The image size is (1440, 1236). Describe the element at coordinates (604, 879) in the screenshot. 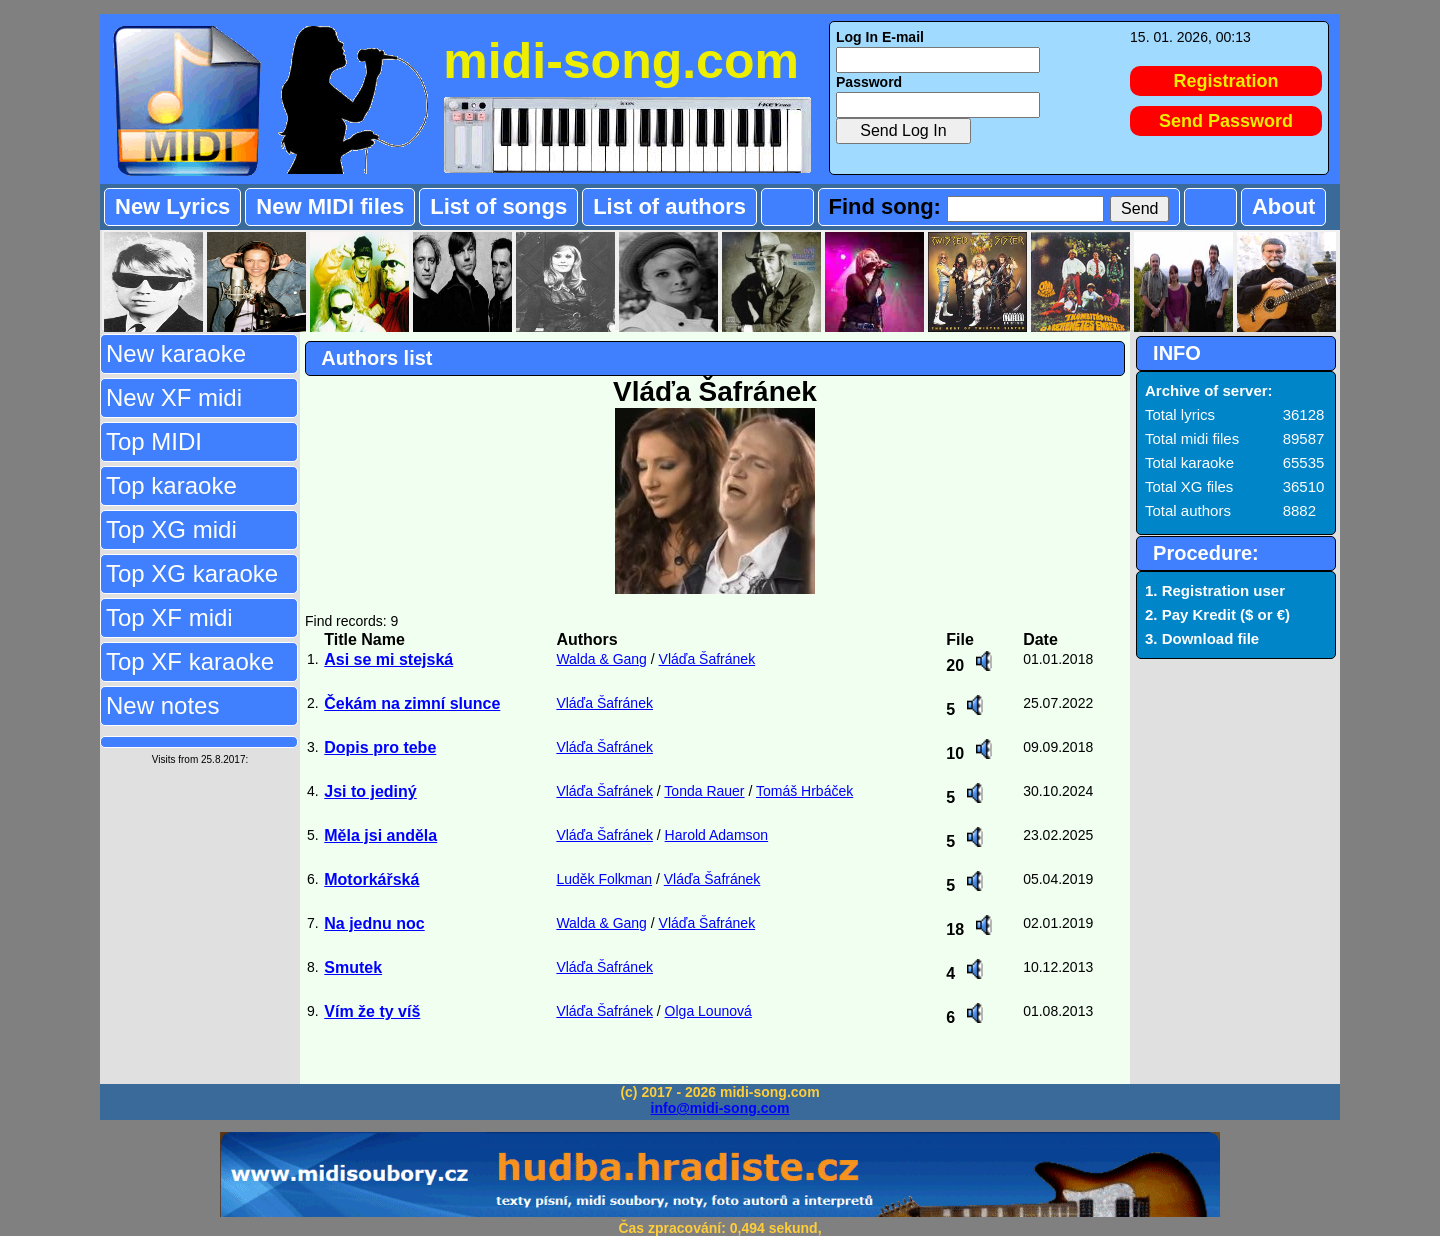

I see `Luděk Folkman` at that location.